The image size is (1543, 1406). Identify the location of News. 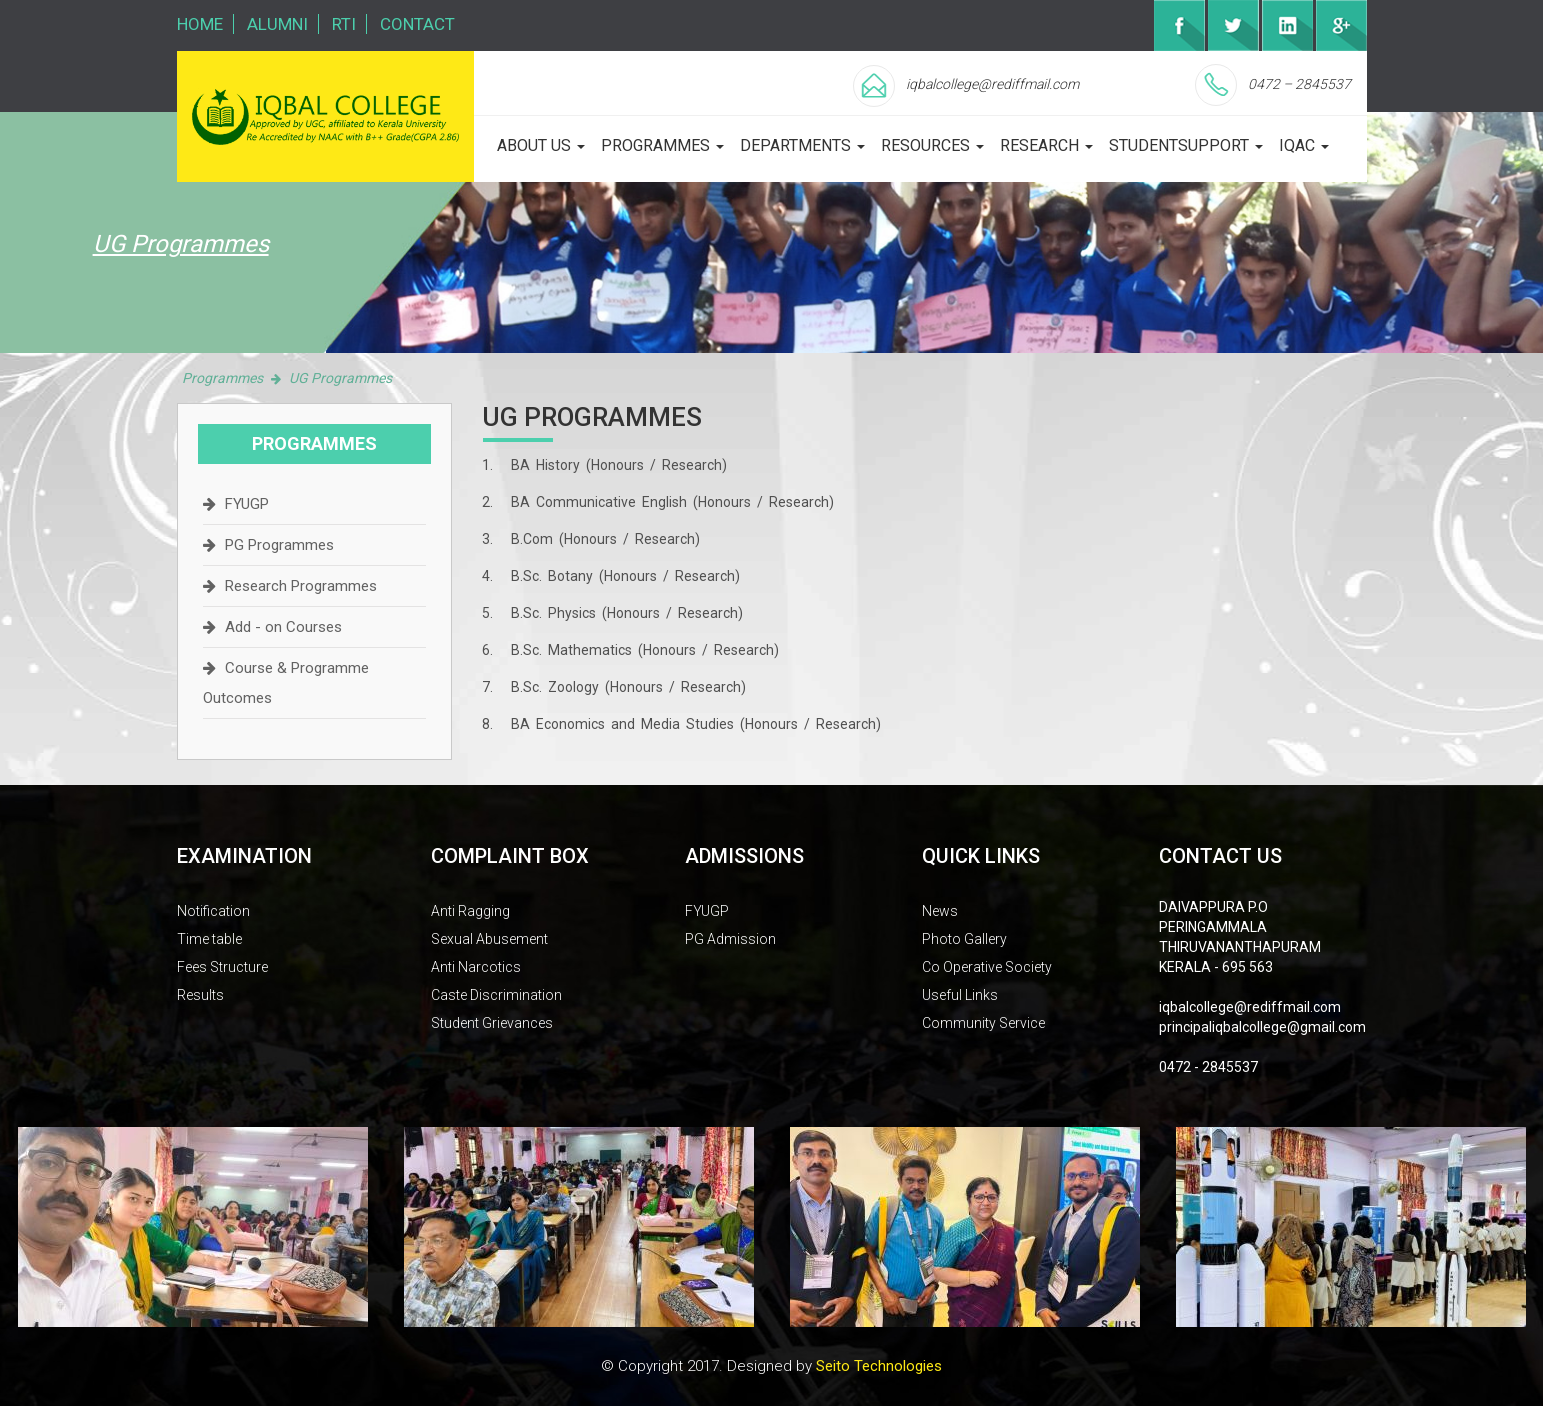
(940, 911).